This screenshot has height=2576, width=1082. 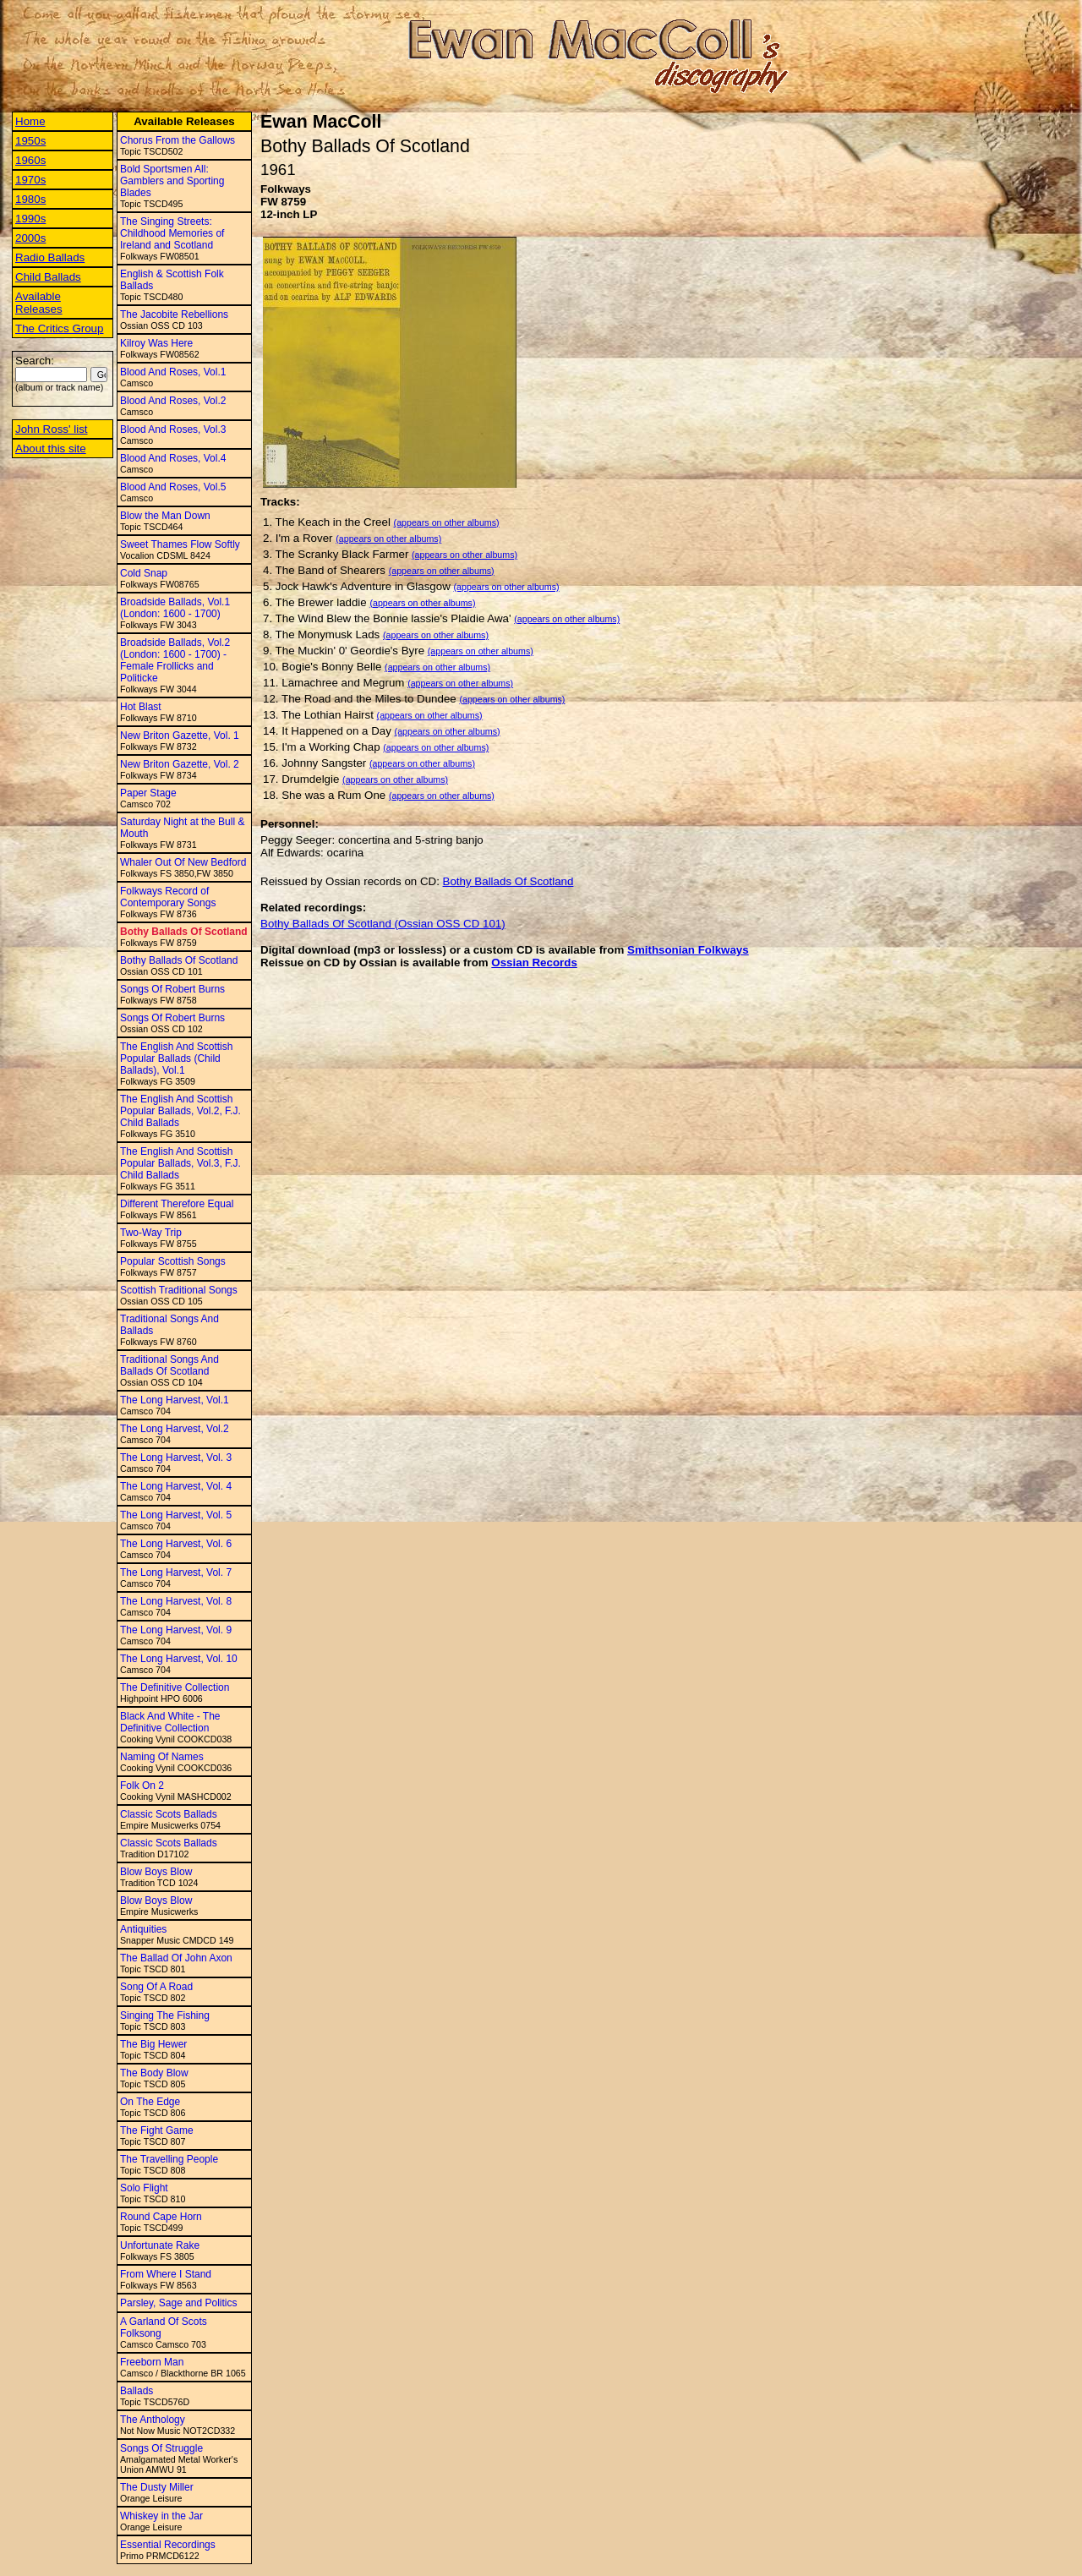 I want to click on Bothy Ballads Of Scotland (Ossian OSS CD 101), so click(x=382, y=923).